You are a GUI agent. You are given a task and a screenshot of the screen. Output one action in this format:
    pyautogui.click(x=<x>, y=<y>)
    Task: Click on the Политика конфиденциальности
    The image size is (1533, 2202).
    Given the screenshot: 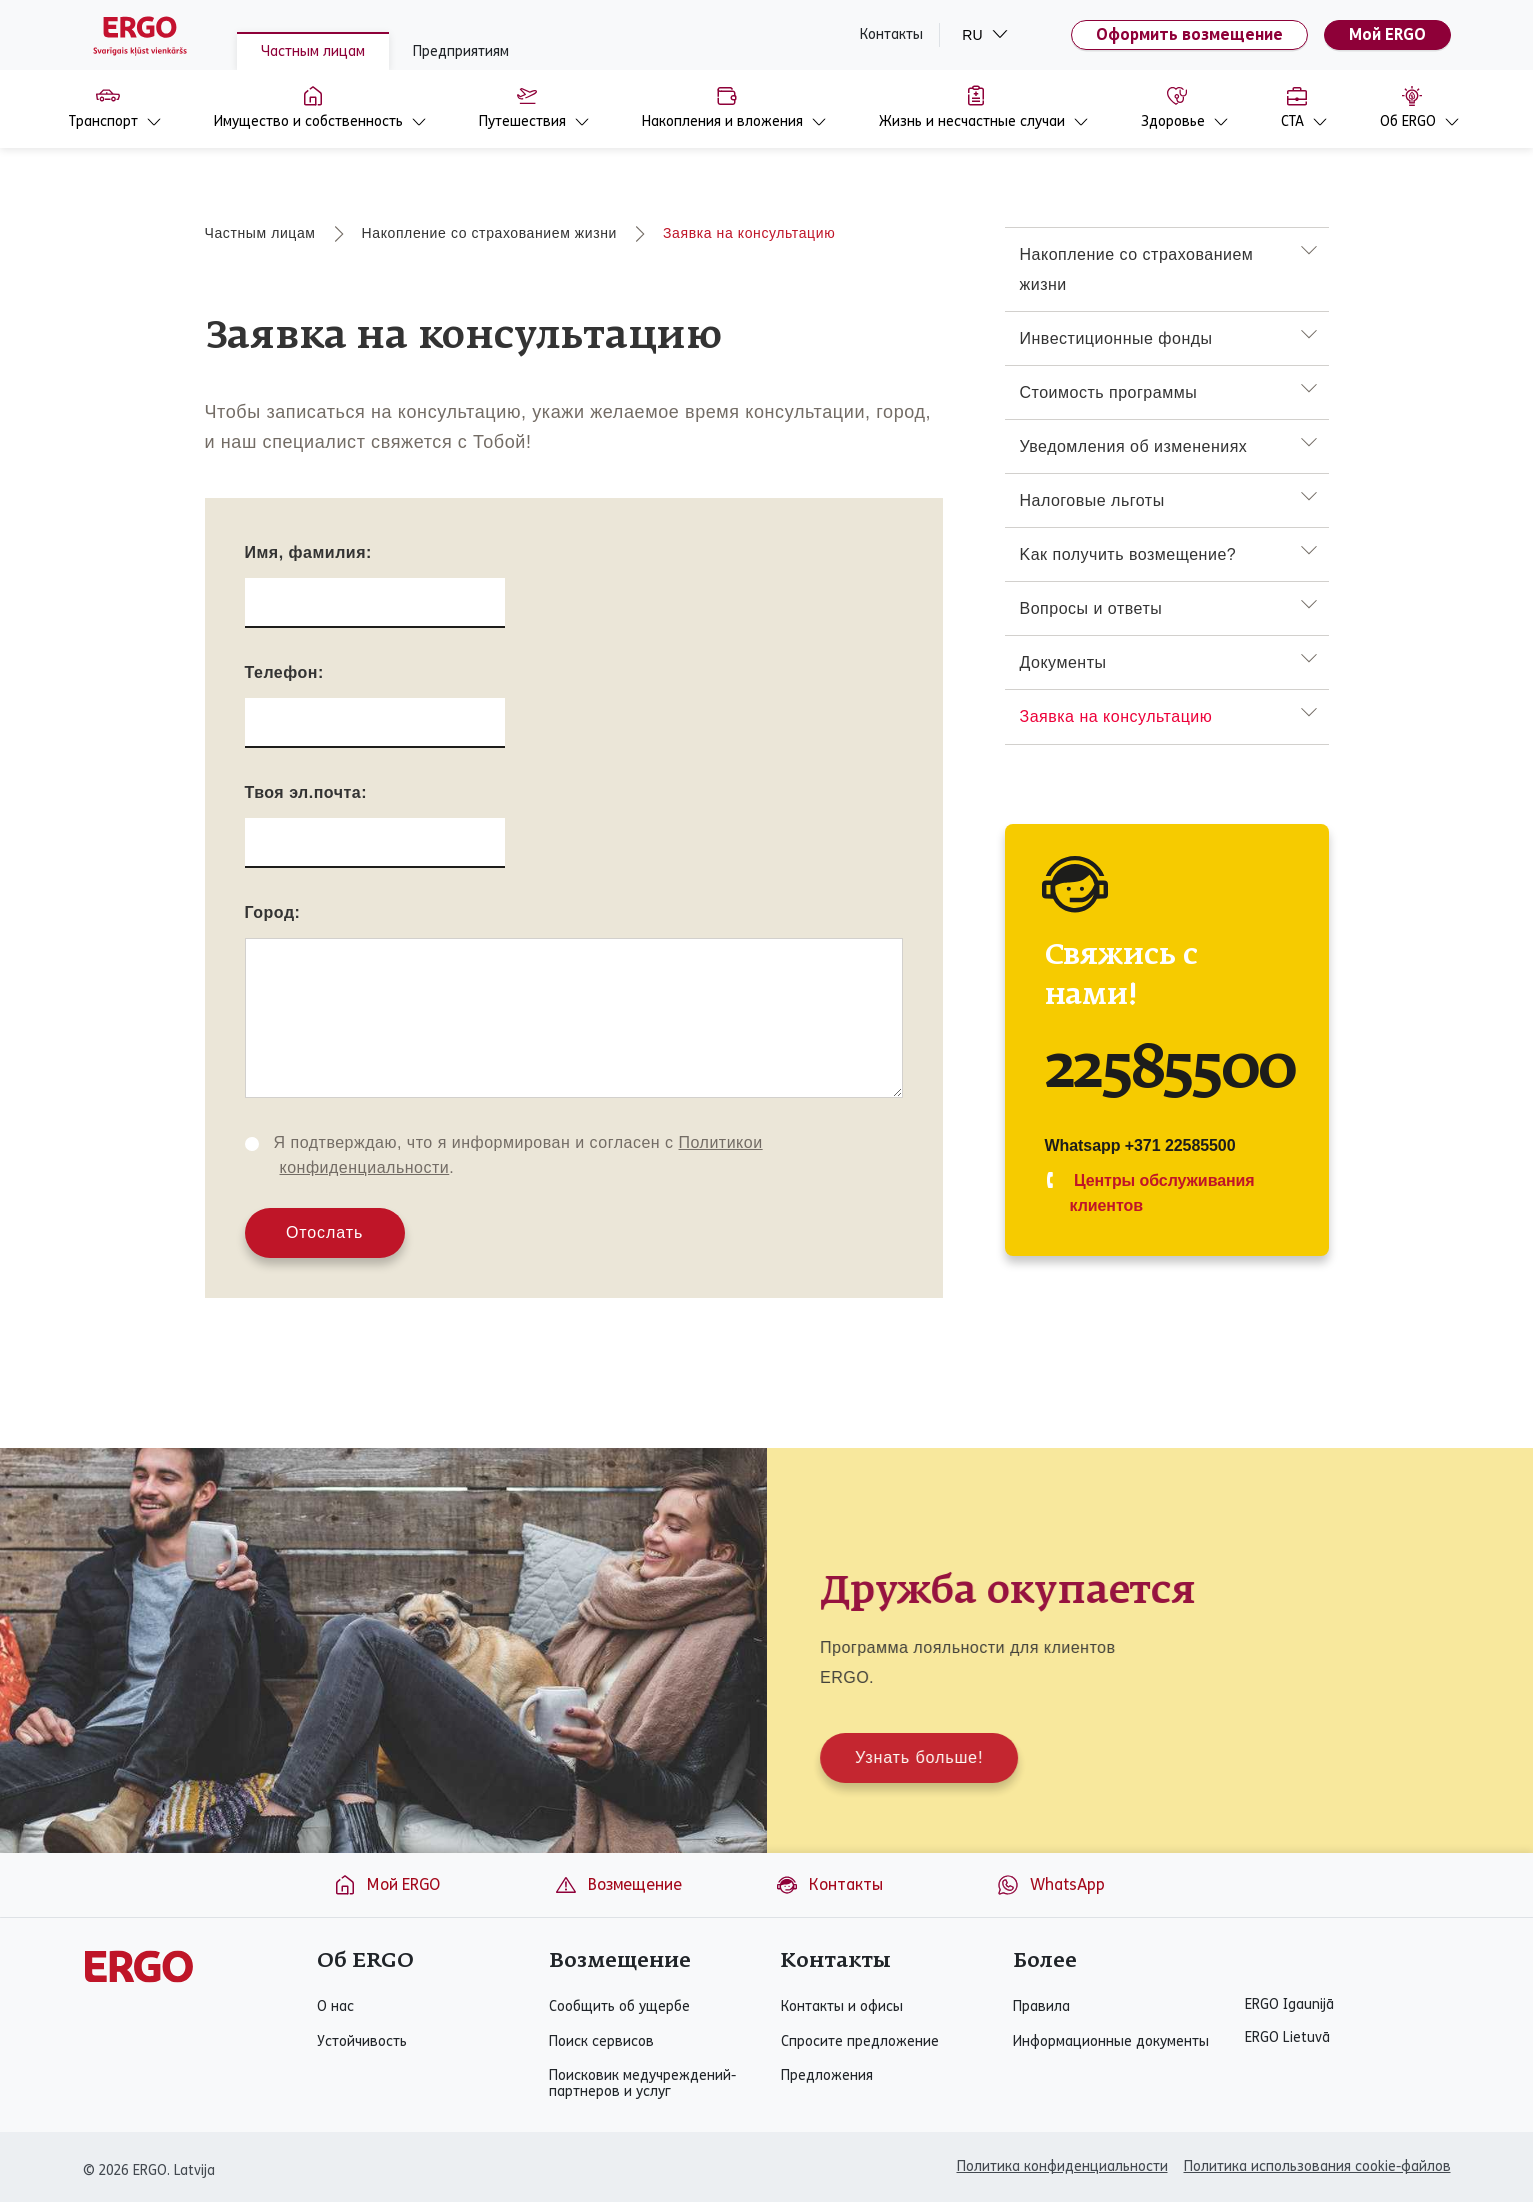 What is the action you would take?
    pyautogui.click(x=1062, y=2166)
    